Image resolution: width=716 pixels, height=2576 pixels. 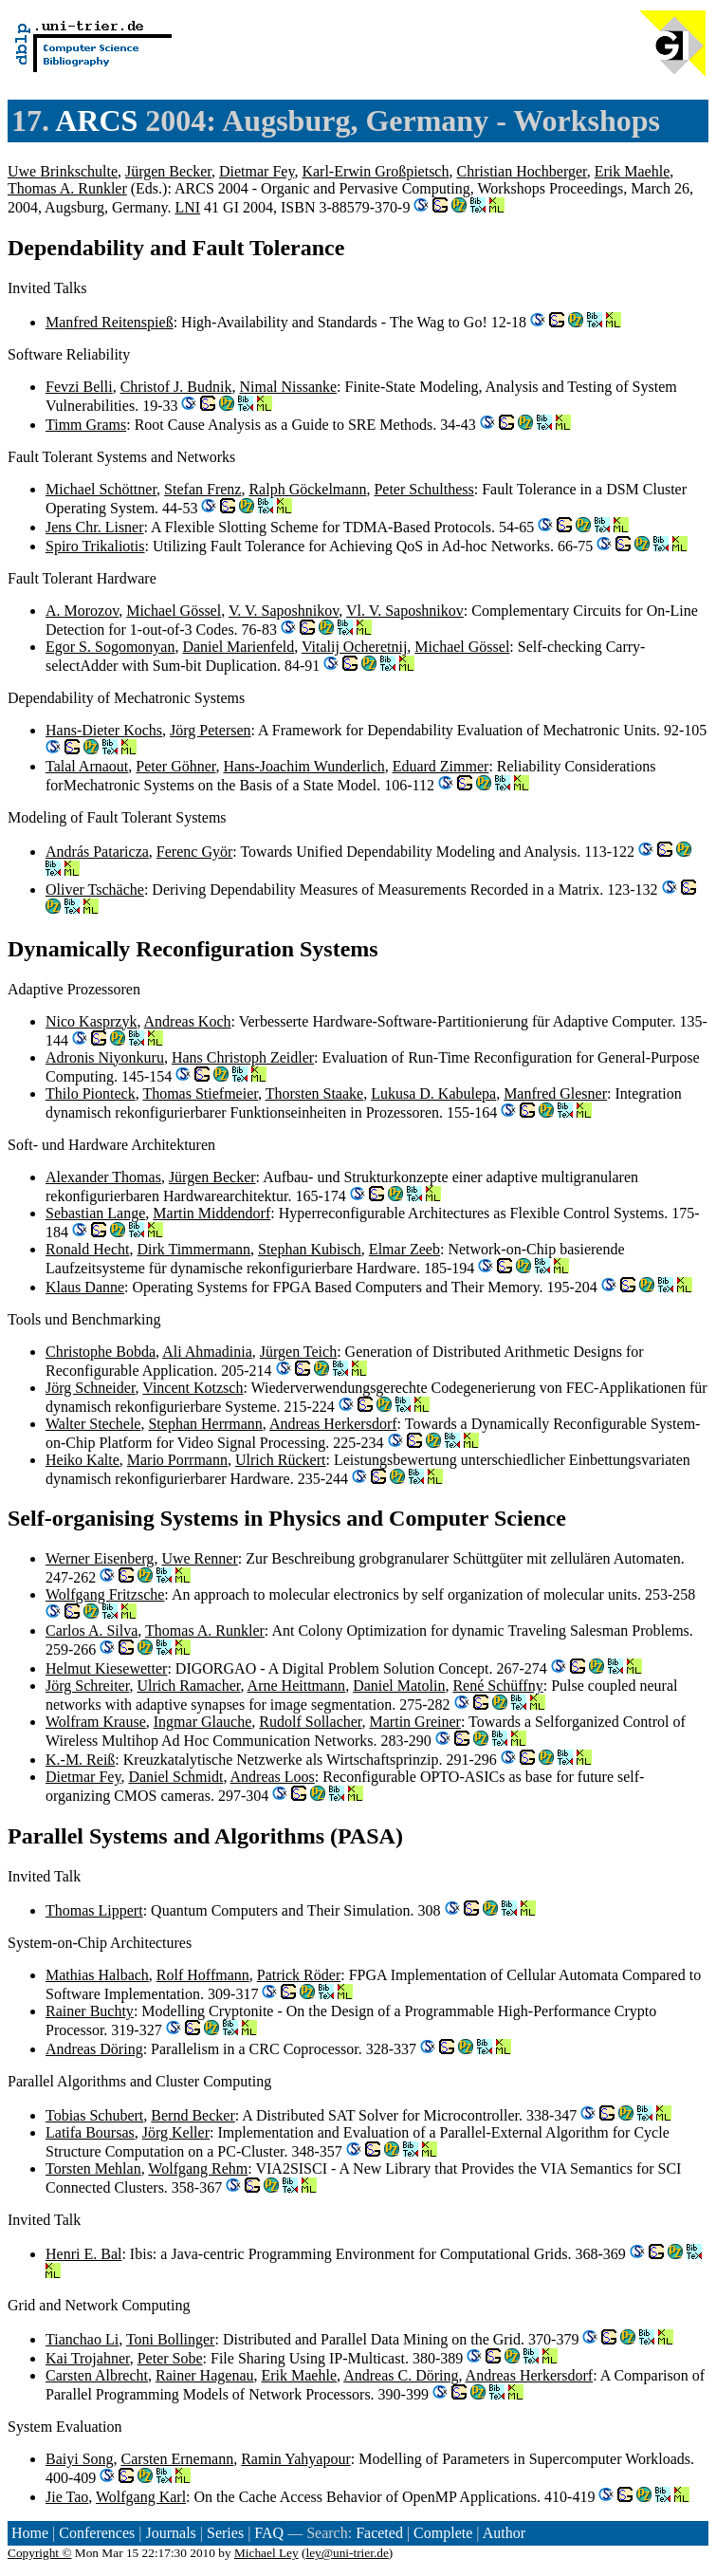 What do you see at coordinates (94, 2115) in the screenshot?
I see `Tobias Schubert` at bounding box center [94, 2115].